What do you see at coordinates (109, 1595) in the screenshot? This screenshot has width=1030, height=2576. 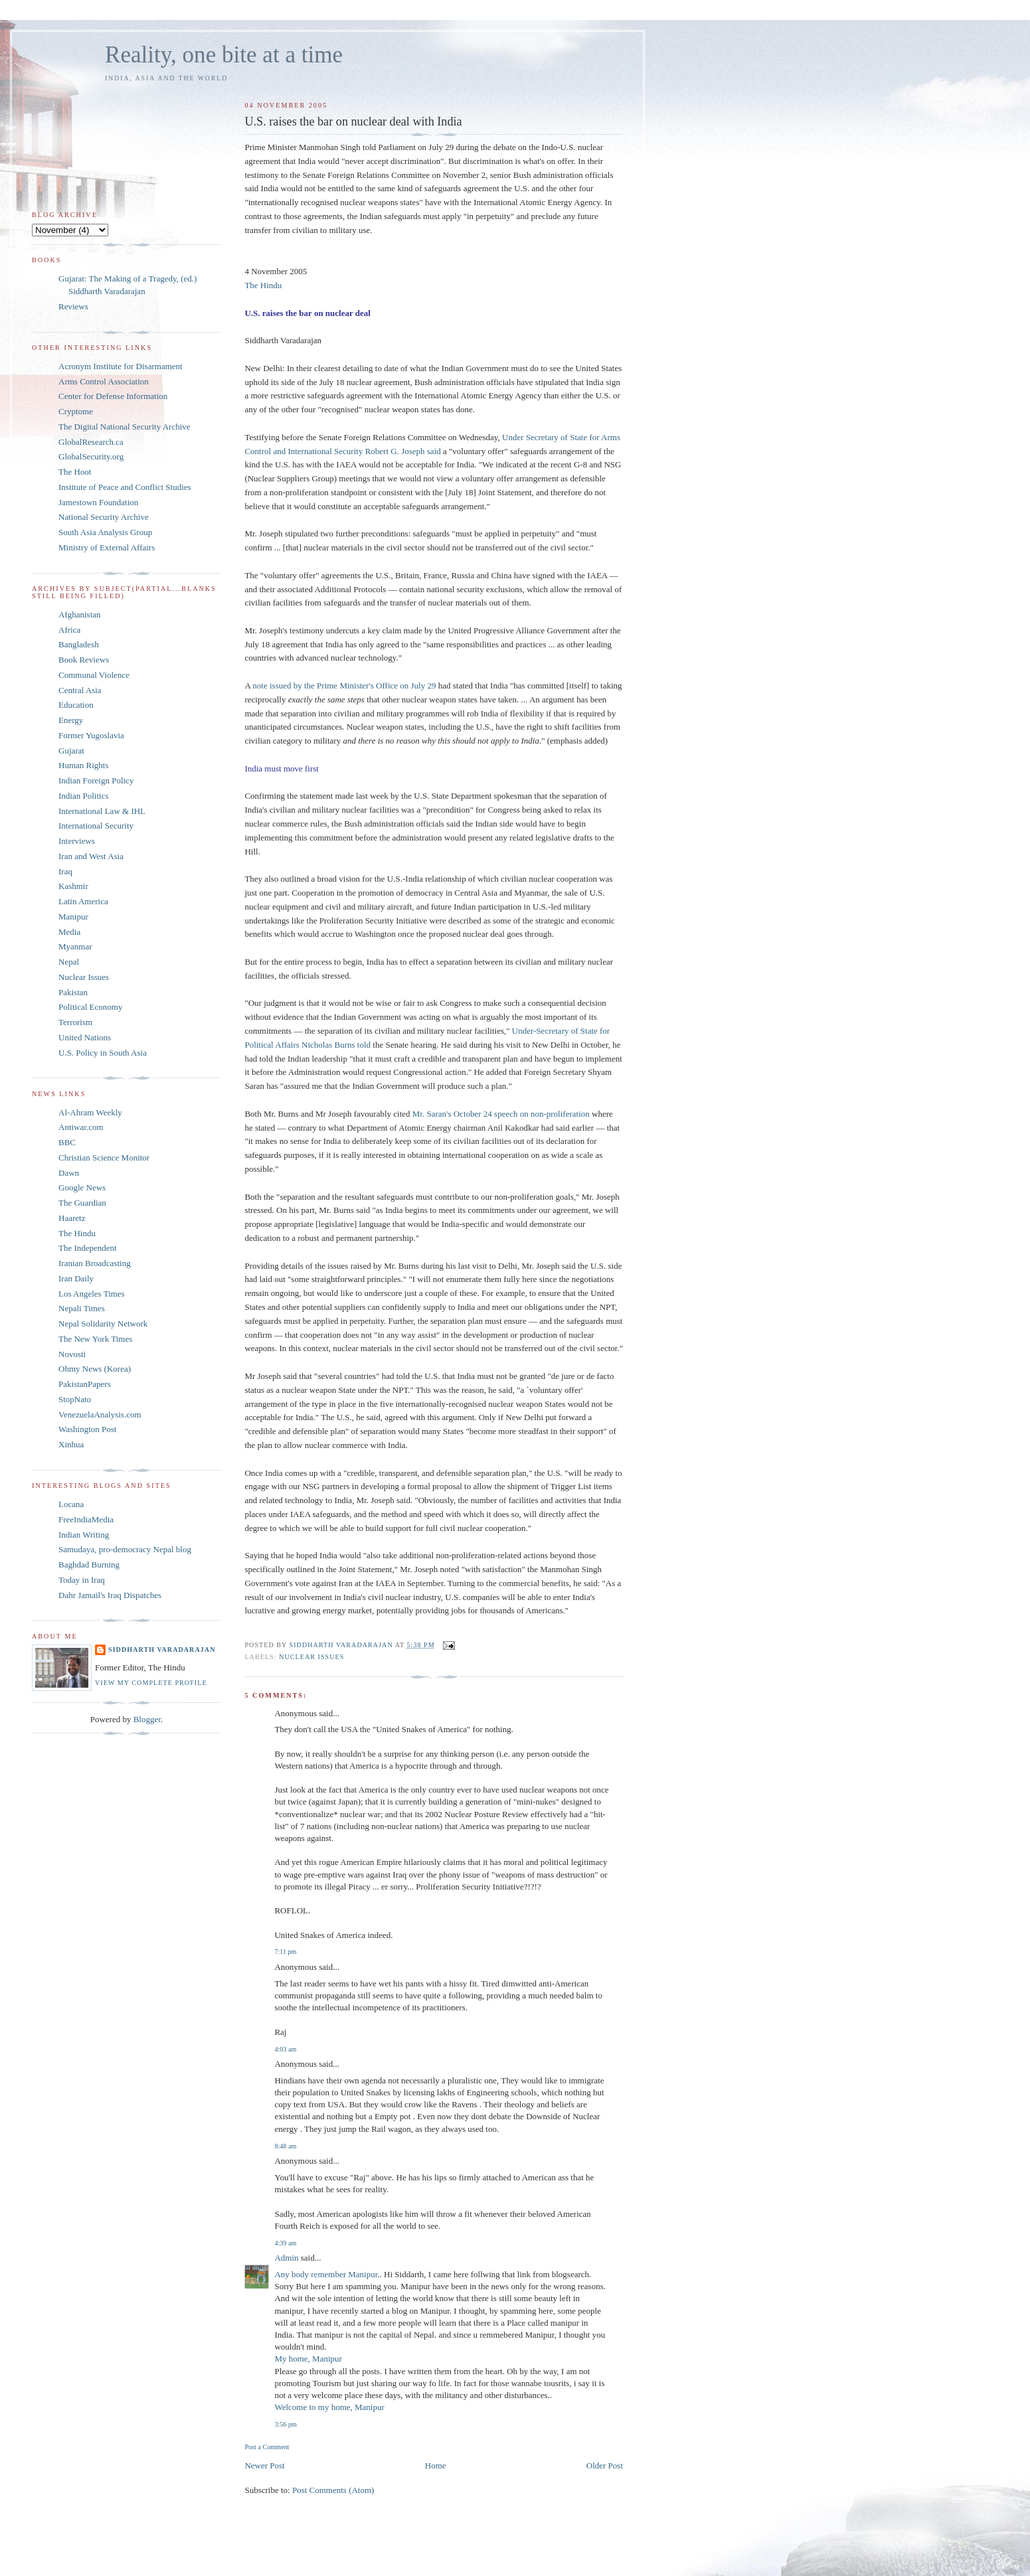 I see `Dahr Jamail's Iraq Dispatches` at bounding box center [109, 1595].